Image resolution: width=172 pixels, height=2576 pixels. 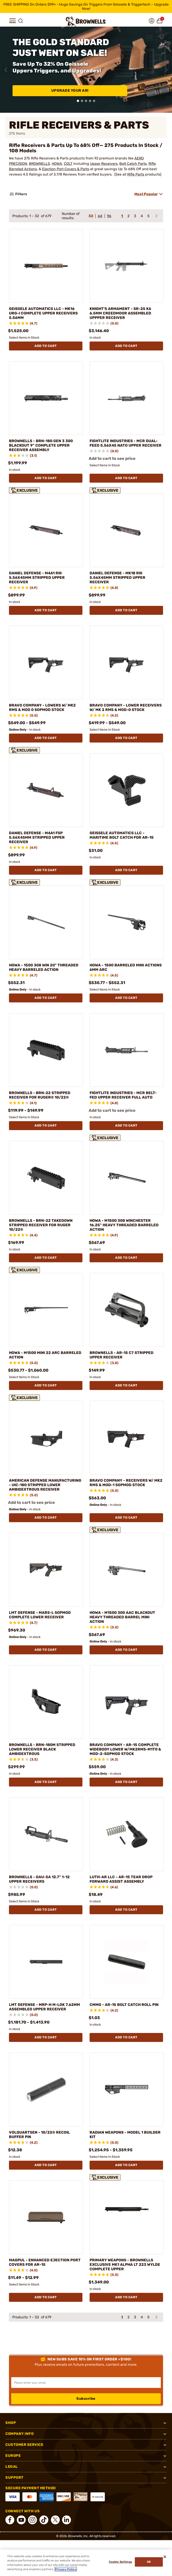 What do you see at coordinates (45, 1632) in the screenshot?
I see `LMT DEFENSE - MARS-L SOPMOD COMPLETE LOWER RECEIVER` at bounding box center [45, 1632].